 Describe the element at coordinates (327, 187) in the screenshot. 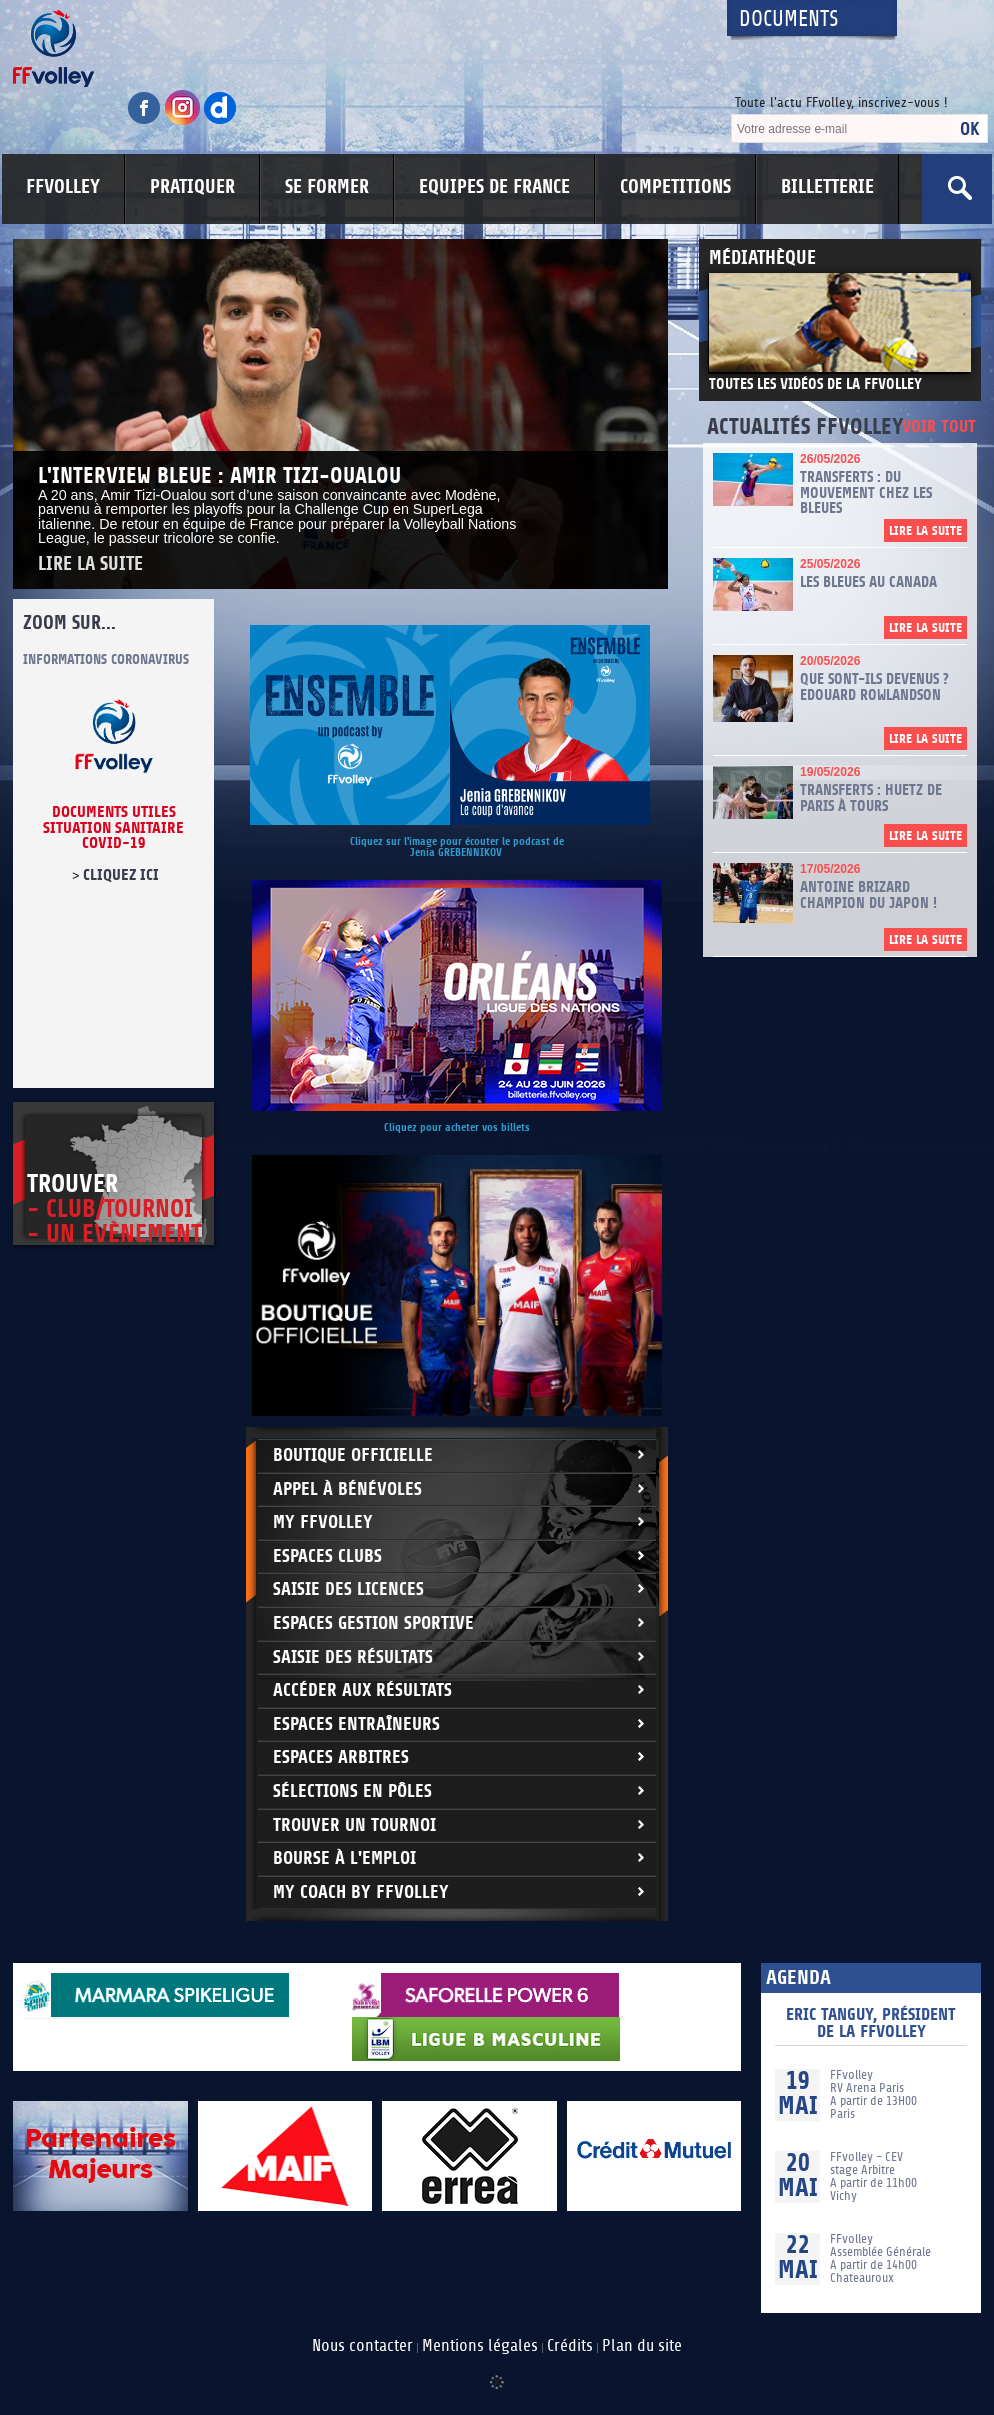

I see `SE FORMER` at that location.